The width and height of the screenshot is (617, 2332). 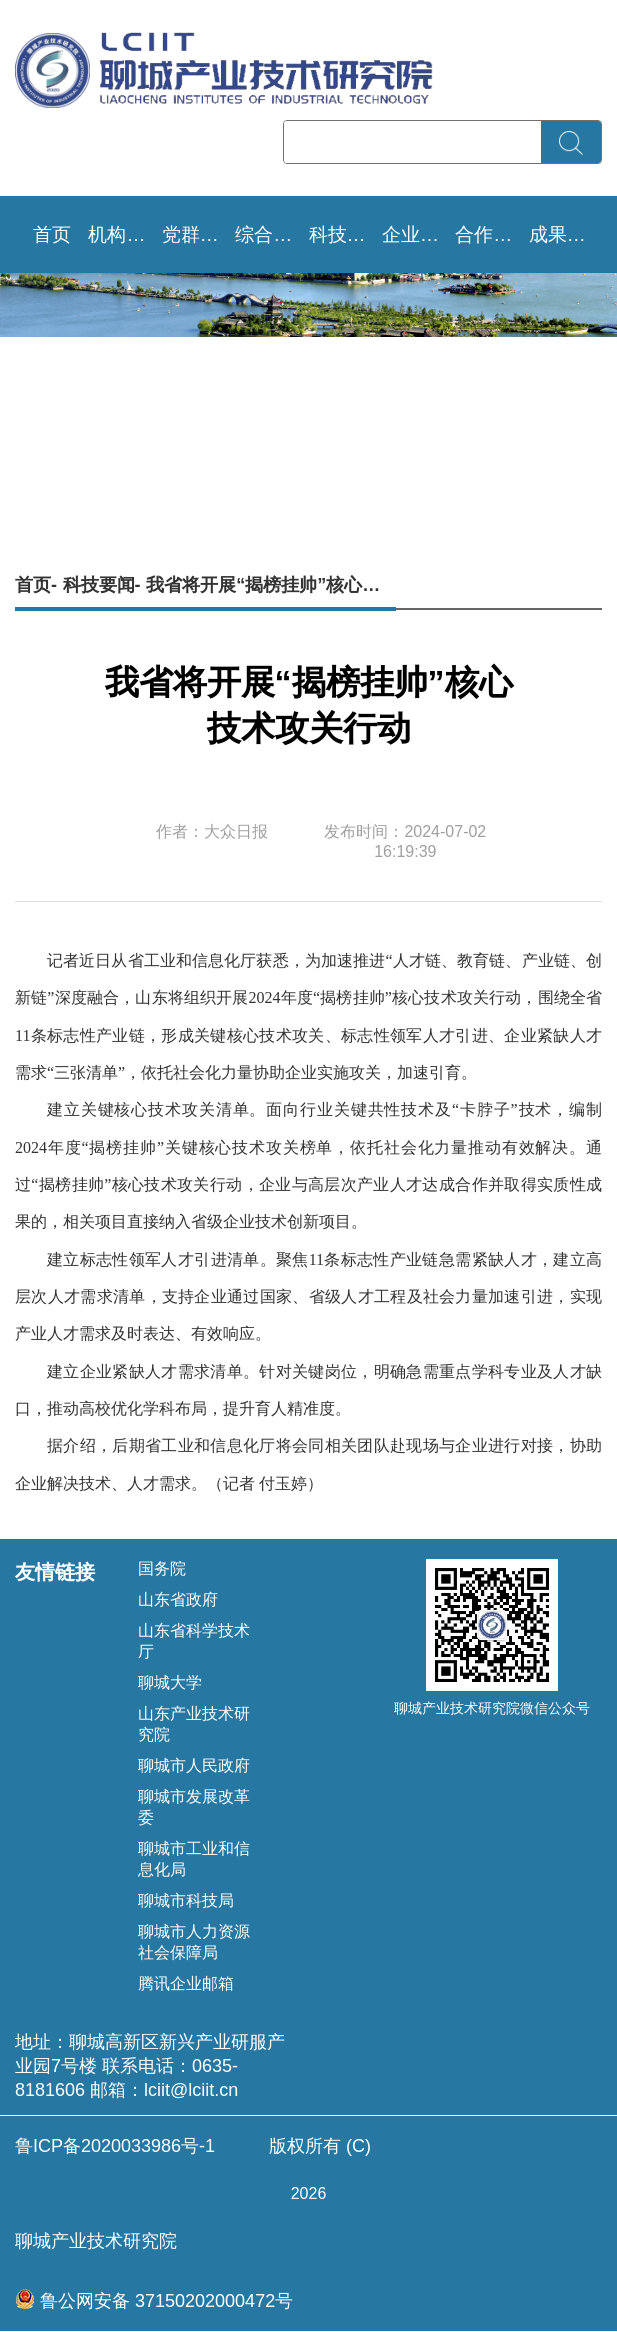 I want to click on 科技要闻-, so click(x=102, y=585).